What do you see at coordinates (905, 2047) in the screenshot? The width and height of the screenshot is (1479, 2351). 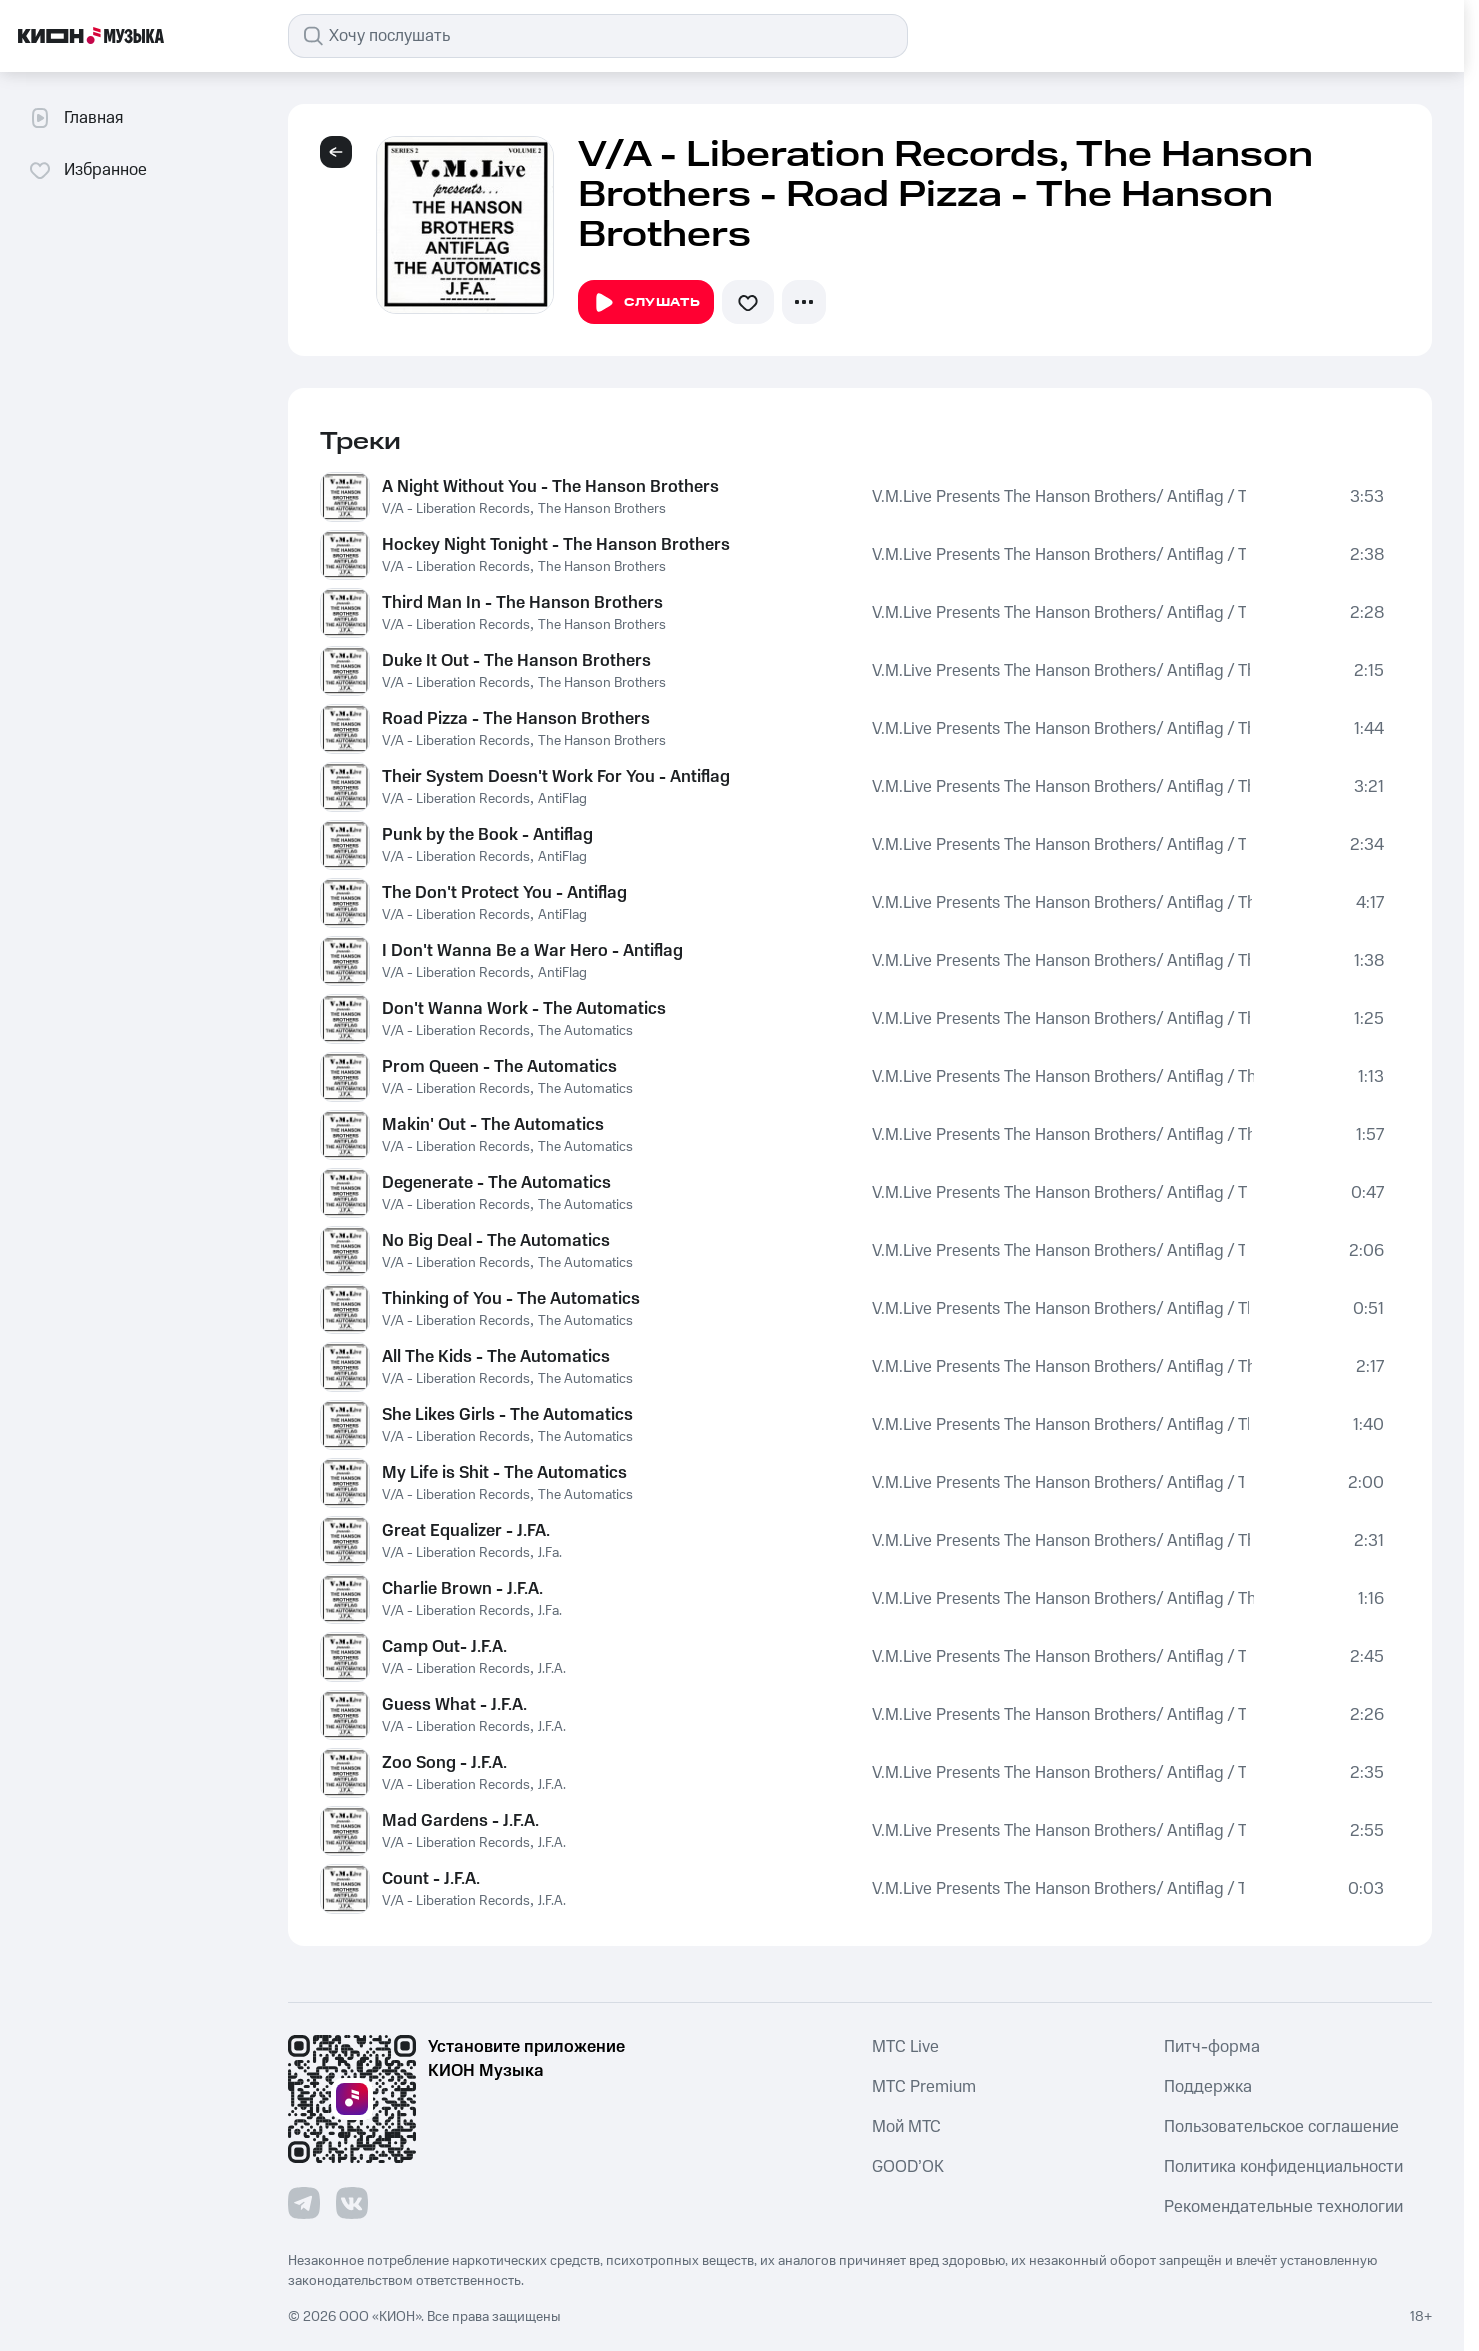 I see `MTС Live` at bounding box center [905, 2047].